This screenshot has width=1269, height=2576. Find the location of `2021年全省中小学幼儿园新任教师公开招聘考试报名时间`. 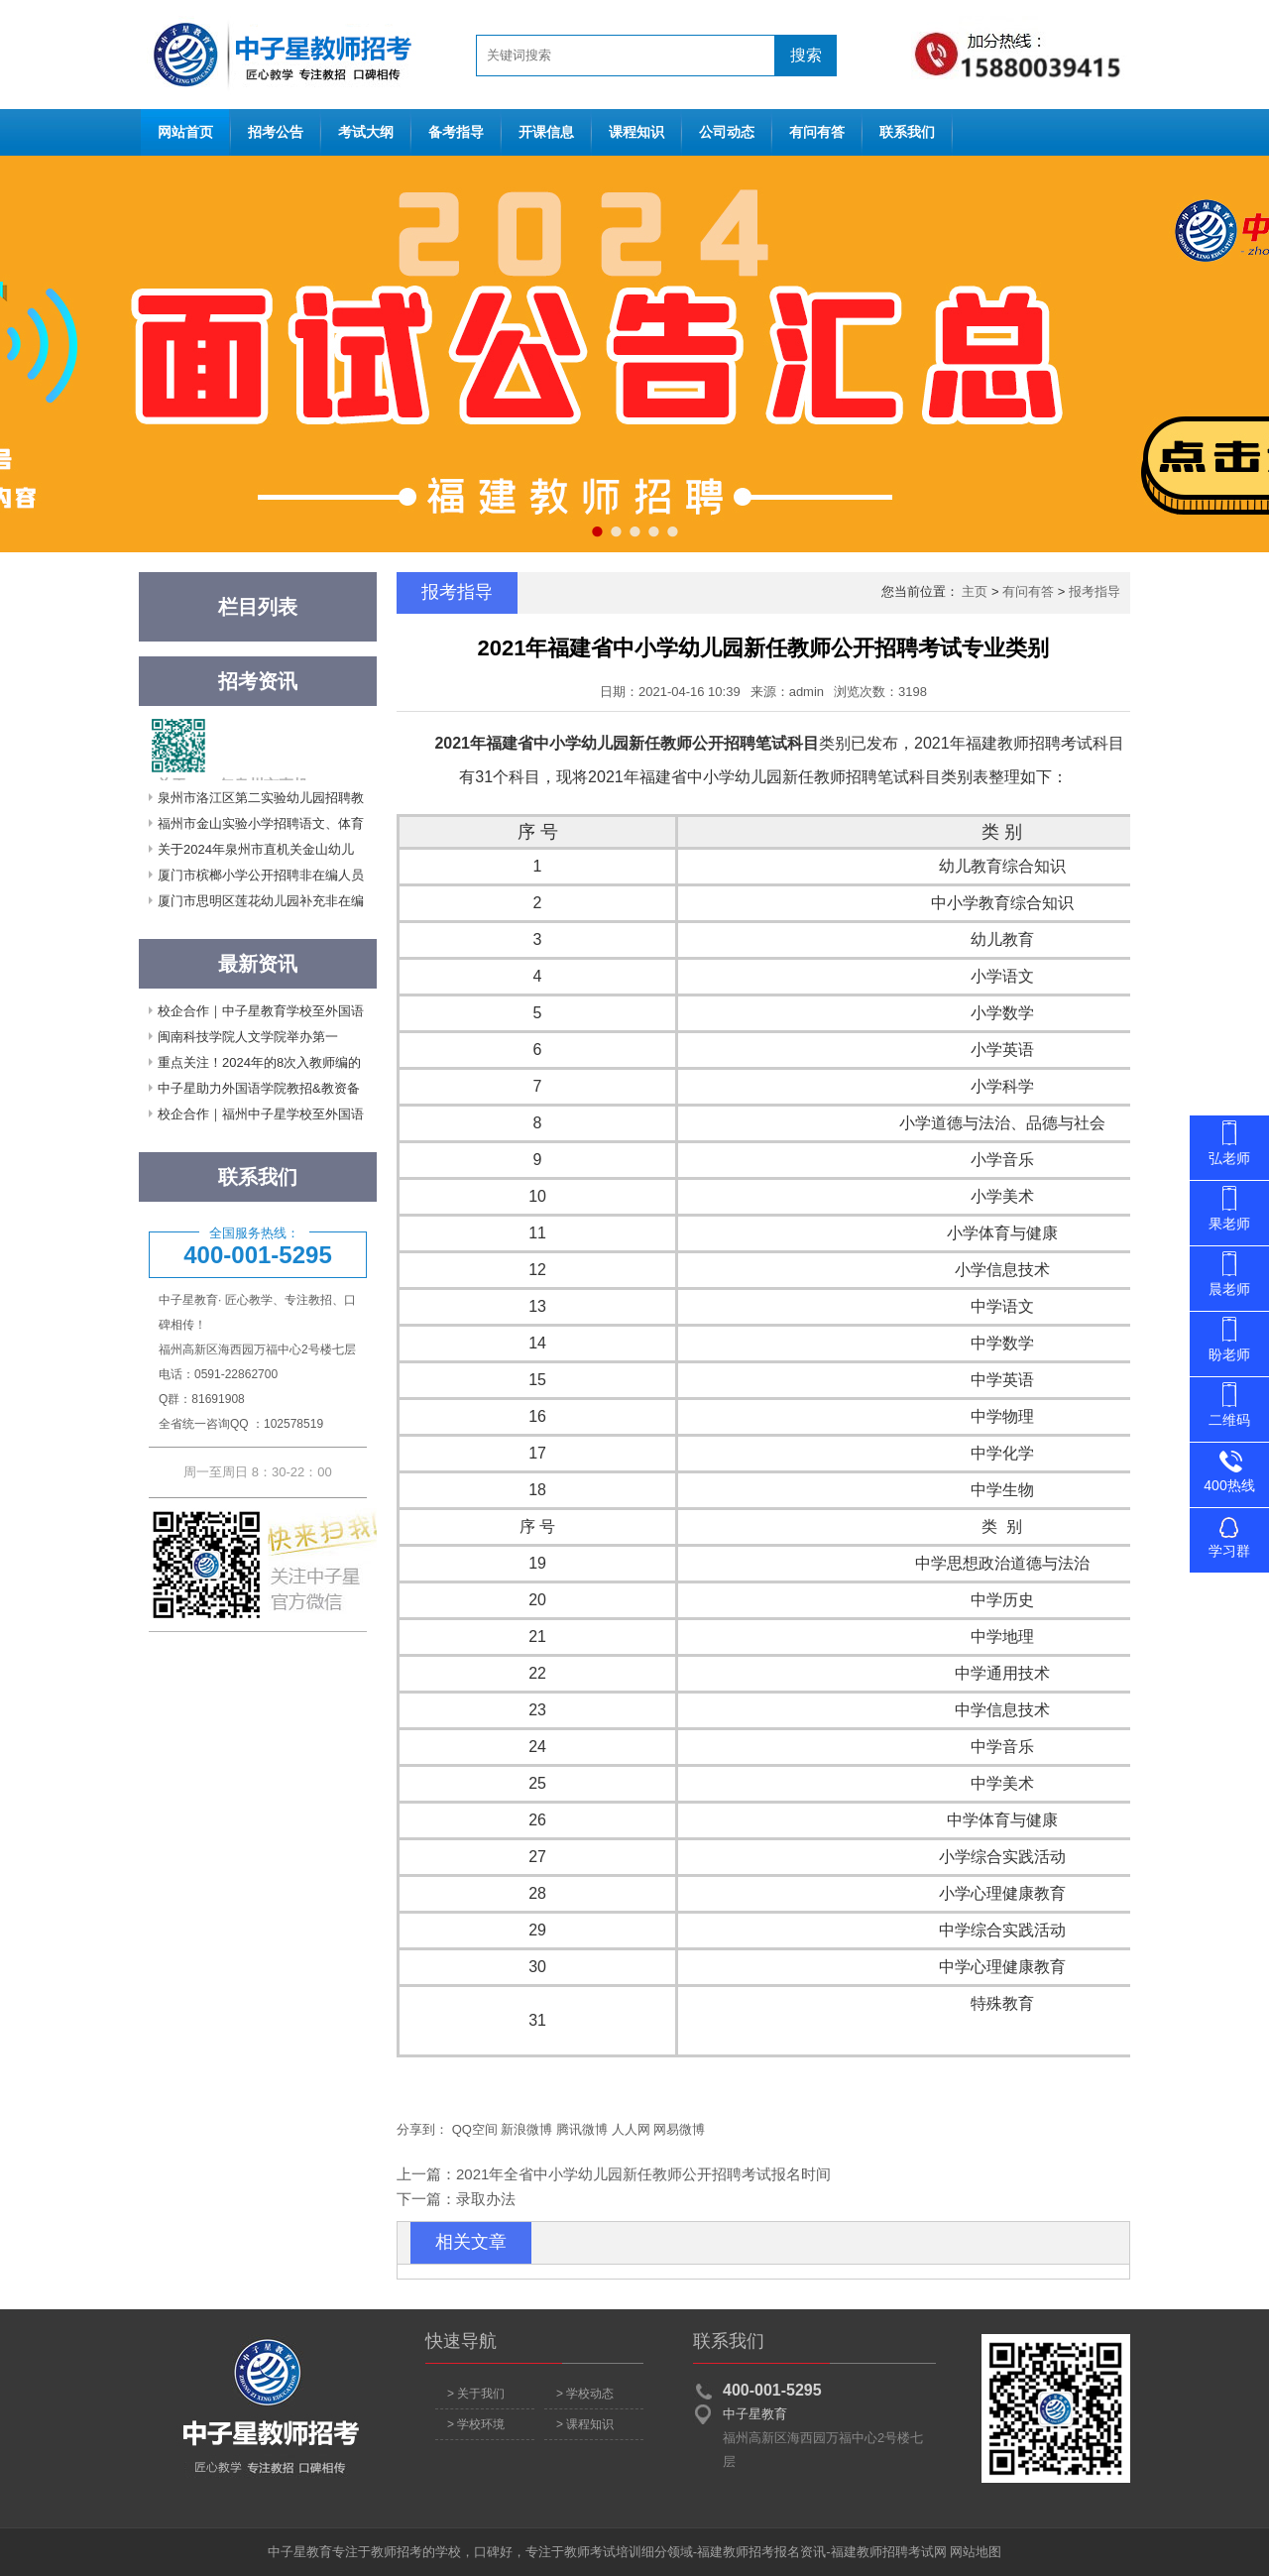

2021年全省中小学幼儿园新任教师公开招聘考试报名时间 is located at coordinates (643, 2174).